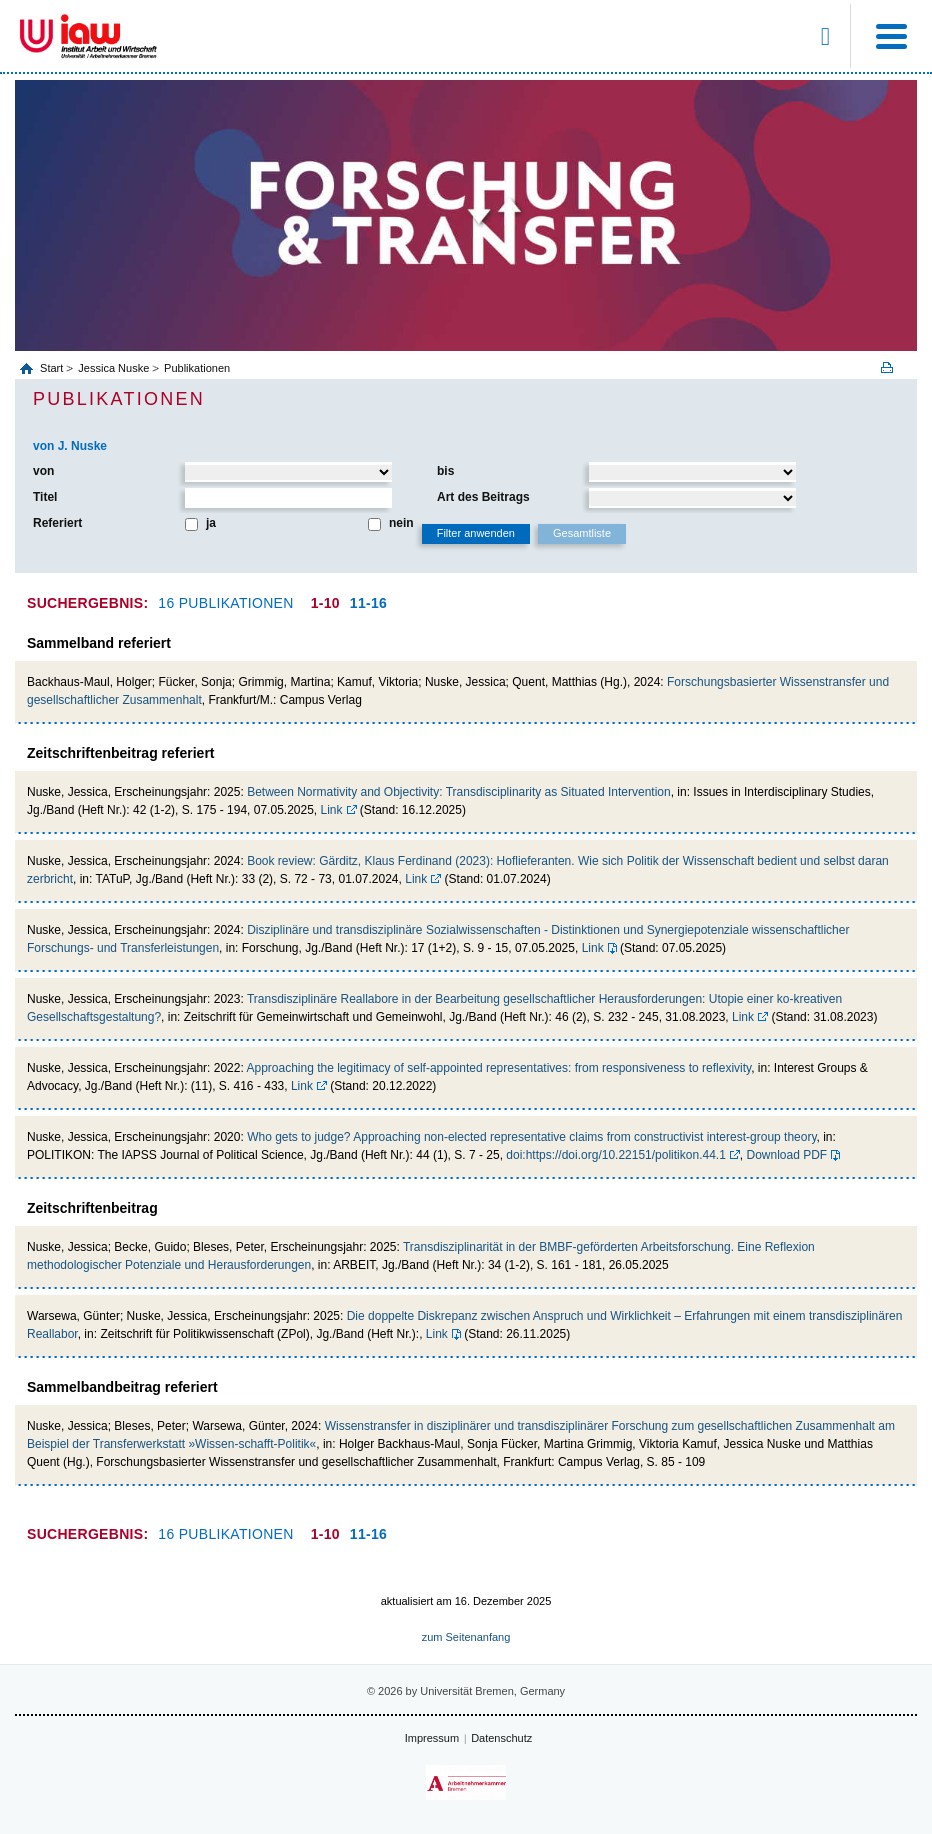 Image resolution: width=932 pixels, height=1834 pixels. I want to click on Link, so click(332, 810).